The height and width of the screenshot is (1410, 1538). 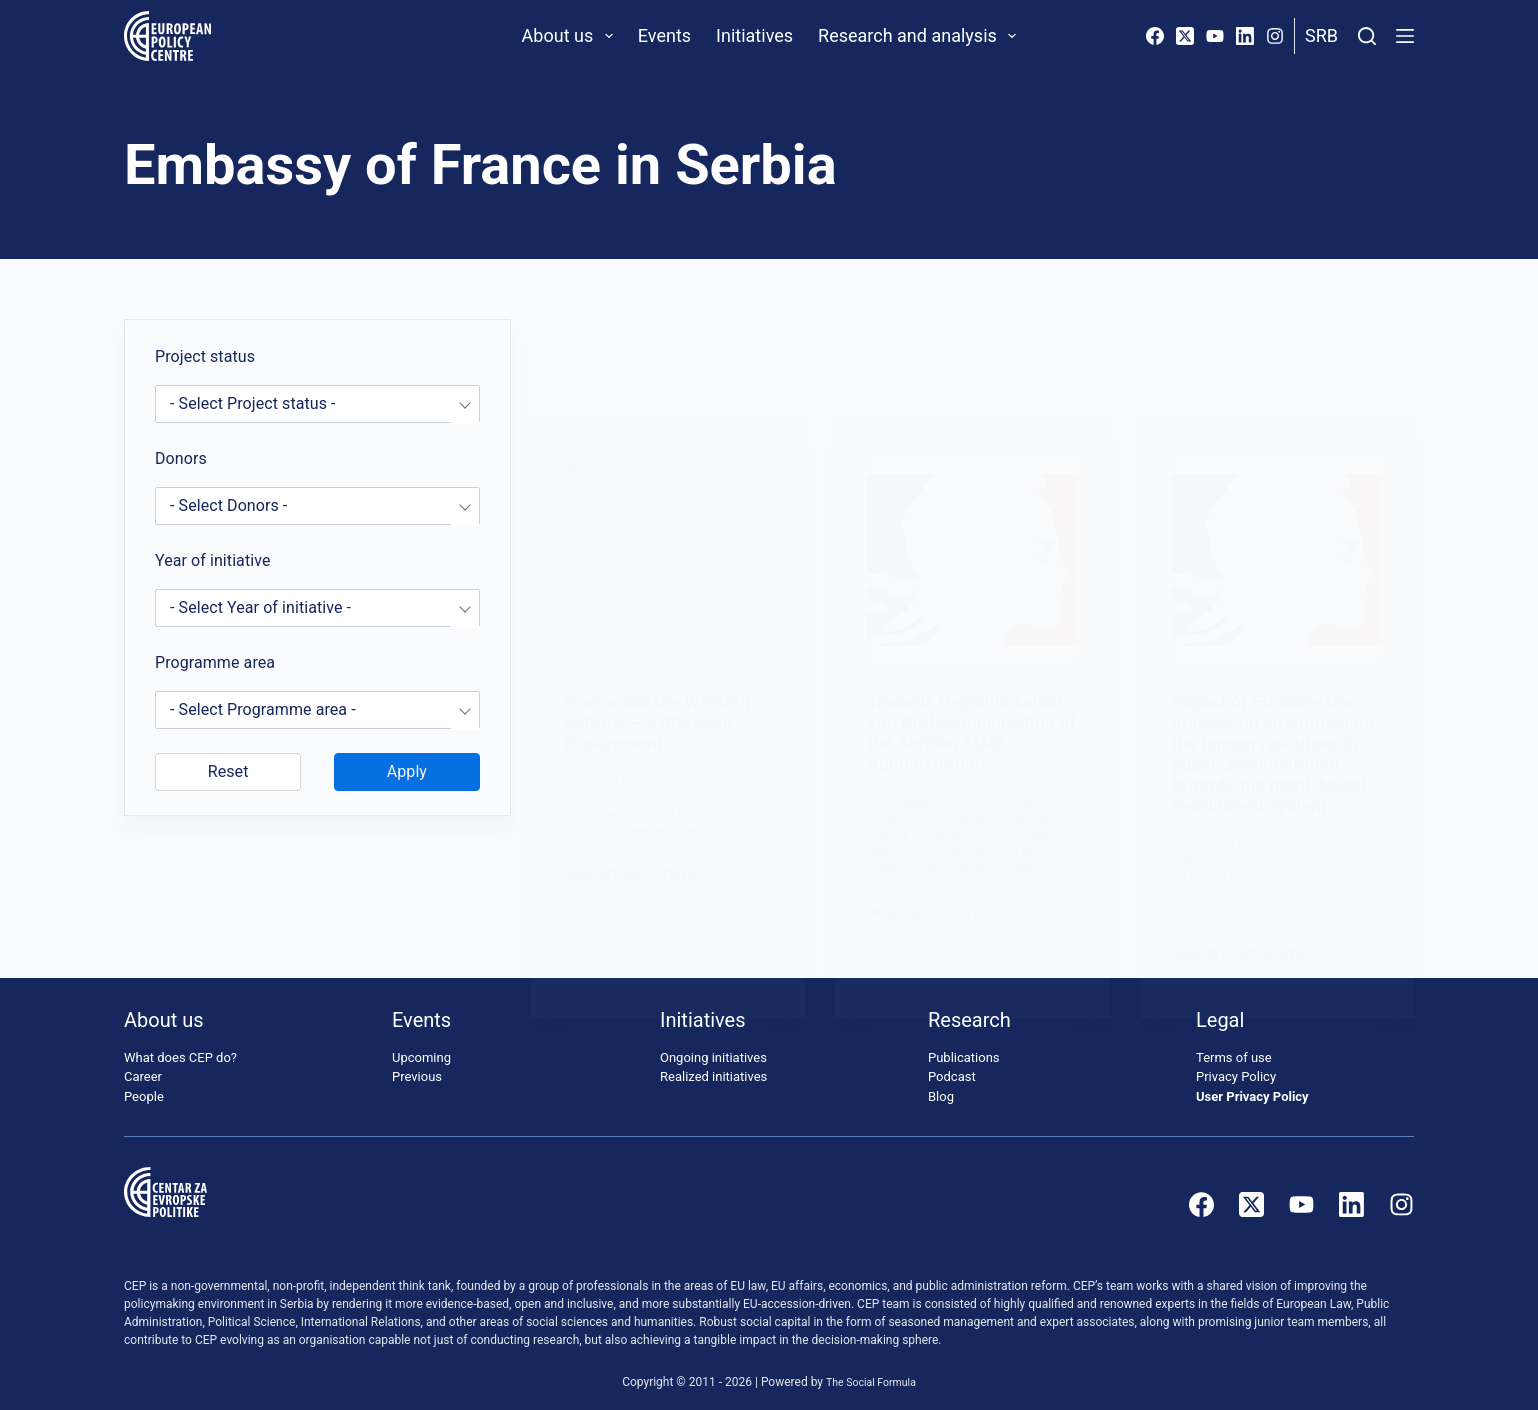 I want to click on [combobox], so click(x=317, y=404).